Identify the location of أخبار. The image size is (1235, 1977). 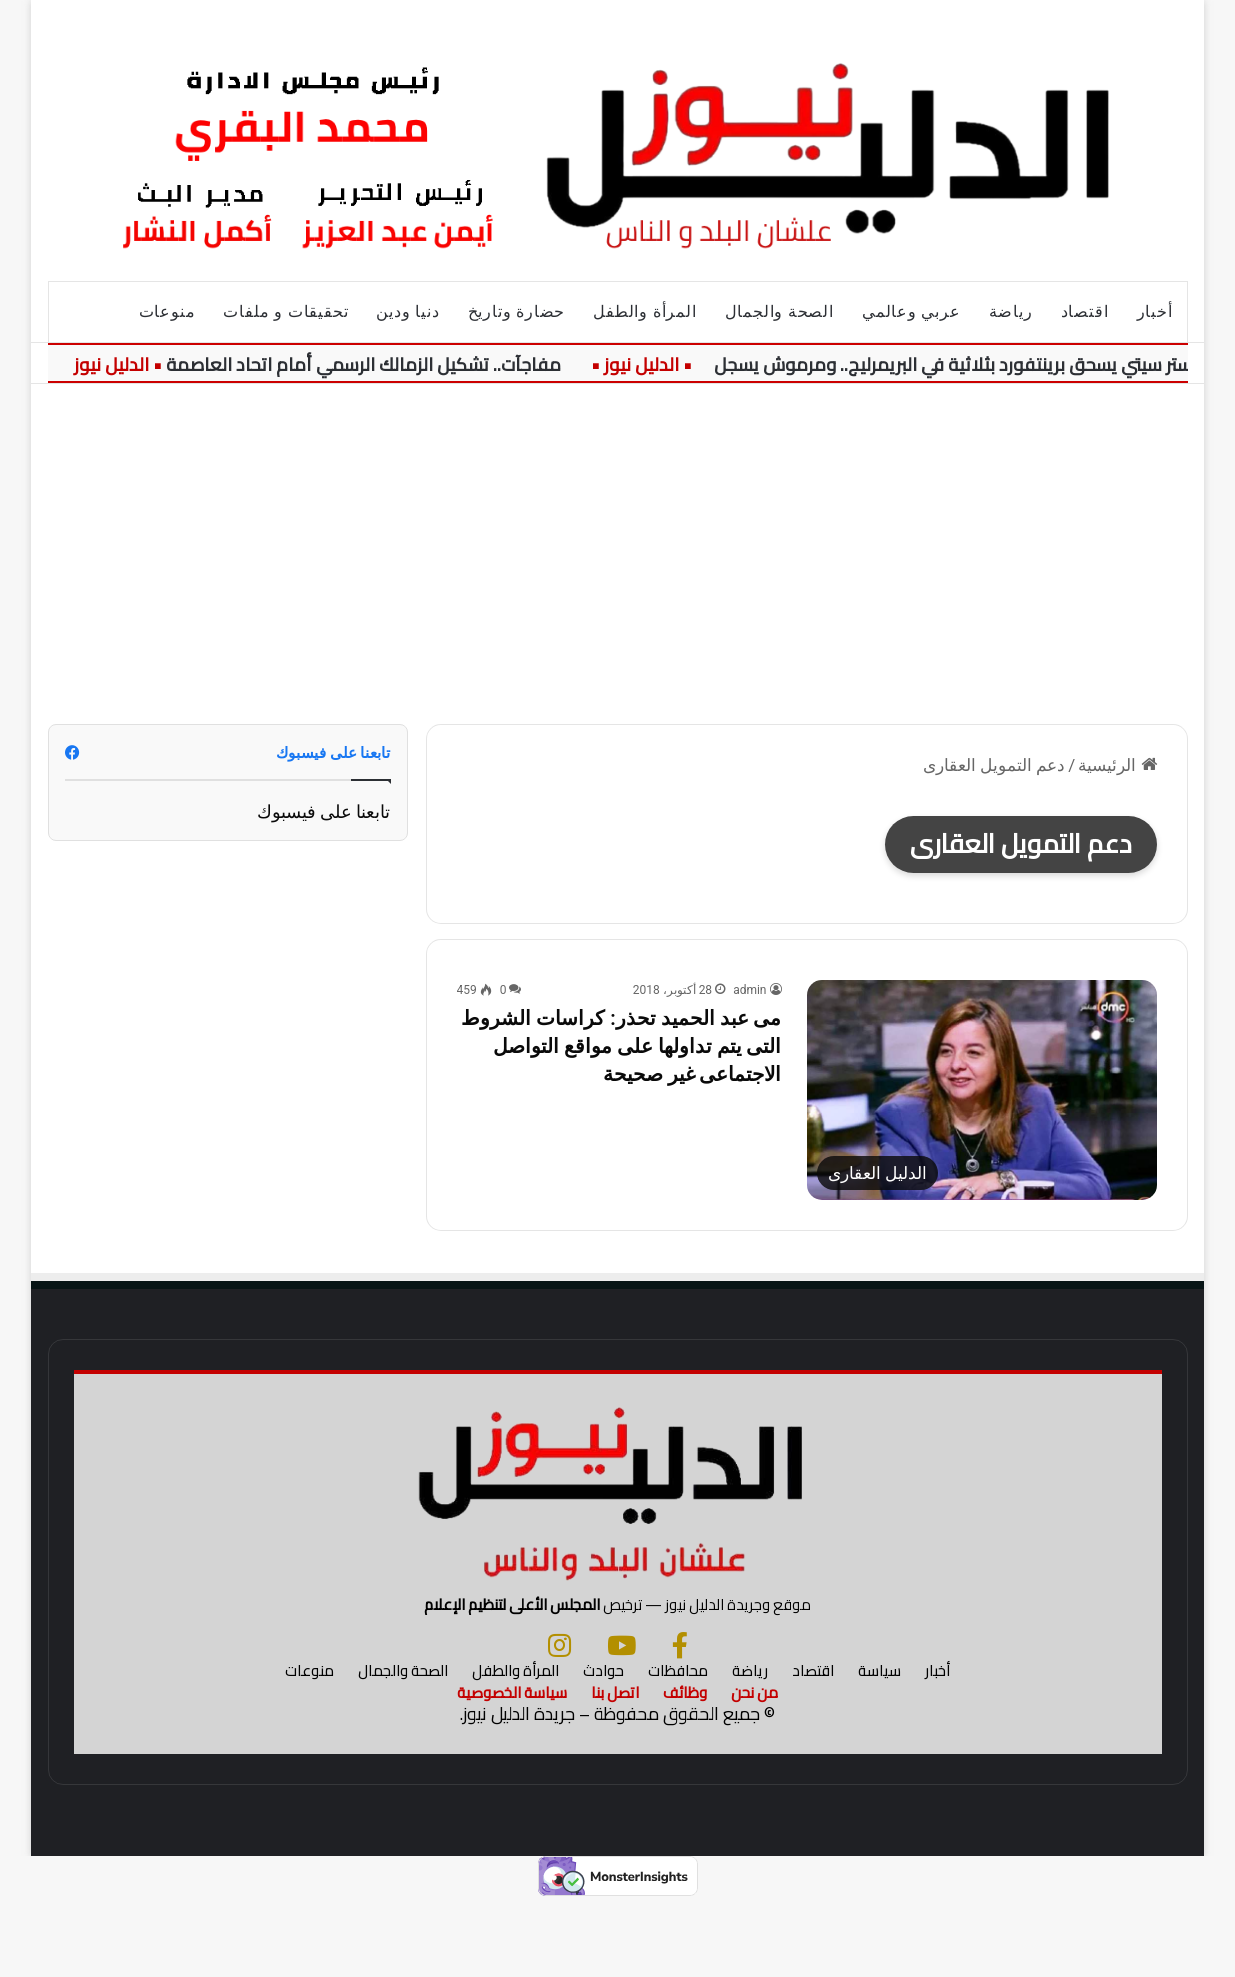
(1155, 311).